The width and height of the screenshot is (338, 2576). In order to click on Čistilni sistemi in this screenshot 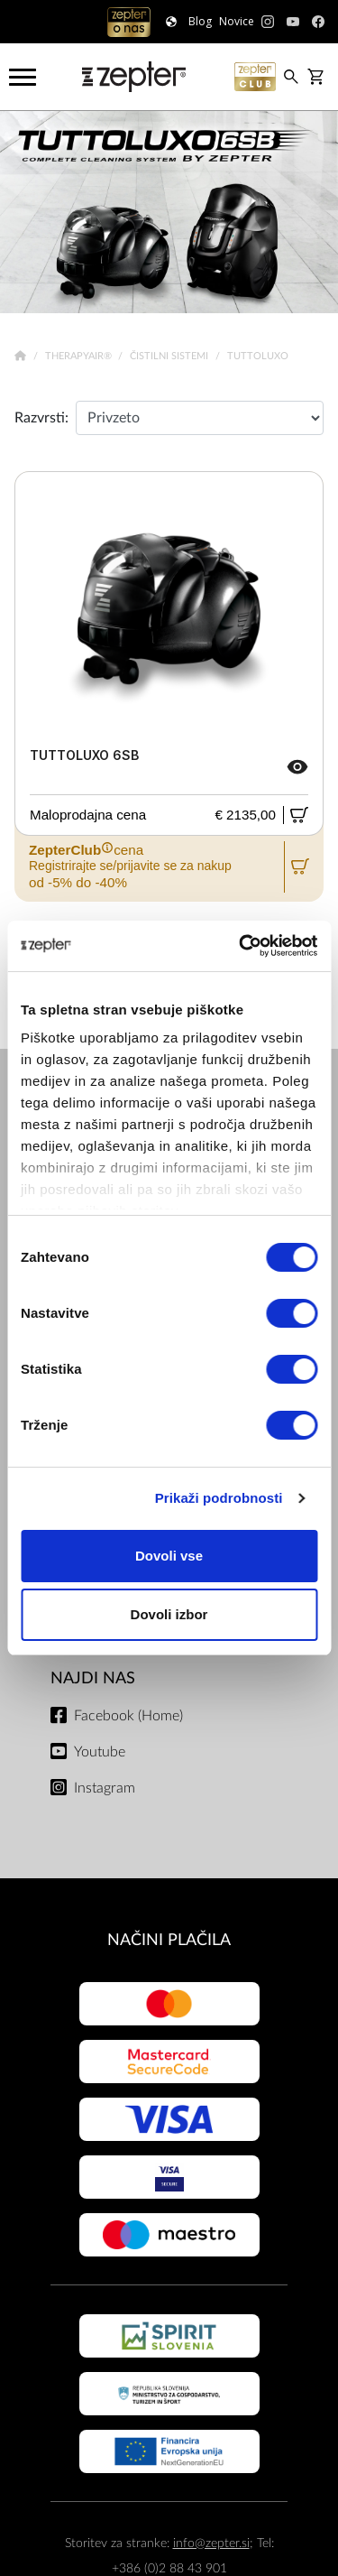, I will do `click(170, 356)`.